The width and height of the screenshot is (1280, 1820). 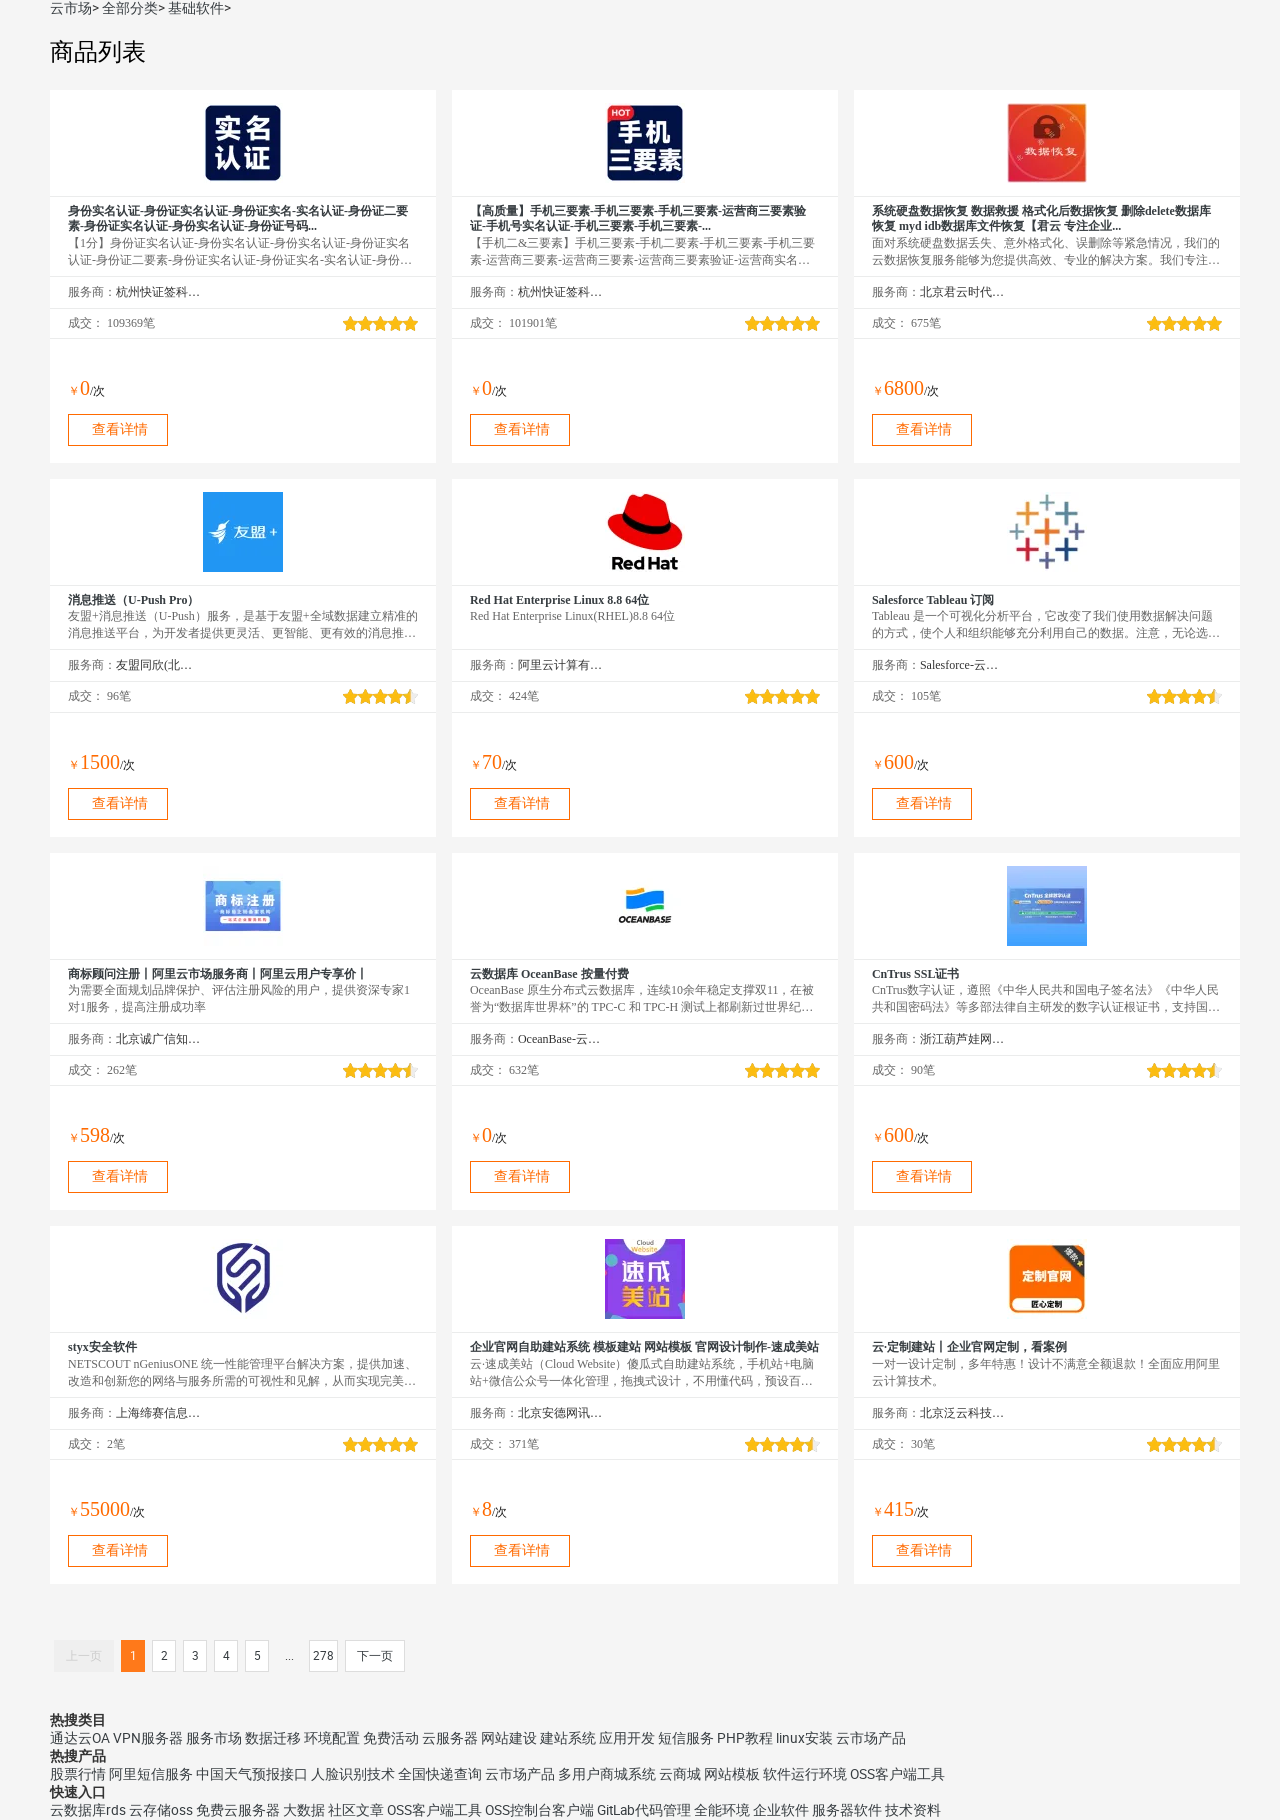 What do you see at coordinates (78, 1774) in the screenshot?
I see `股票行情` at bounding box center [78, 1774].